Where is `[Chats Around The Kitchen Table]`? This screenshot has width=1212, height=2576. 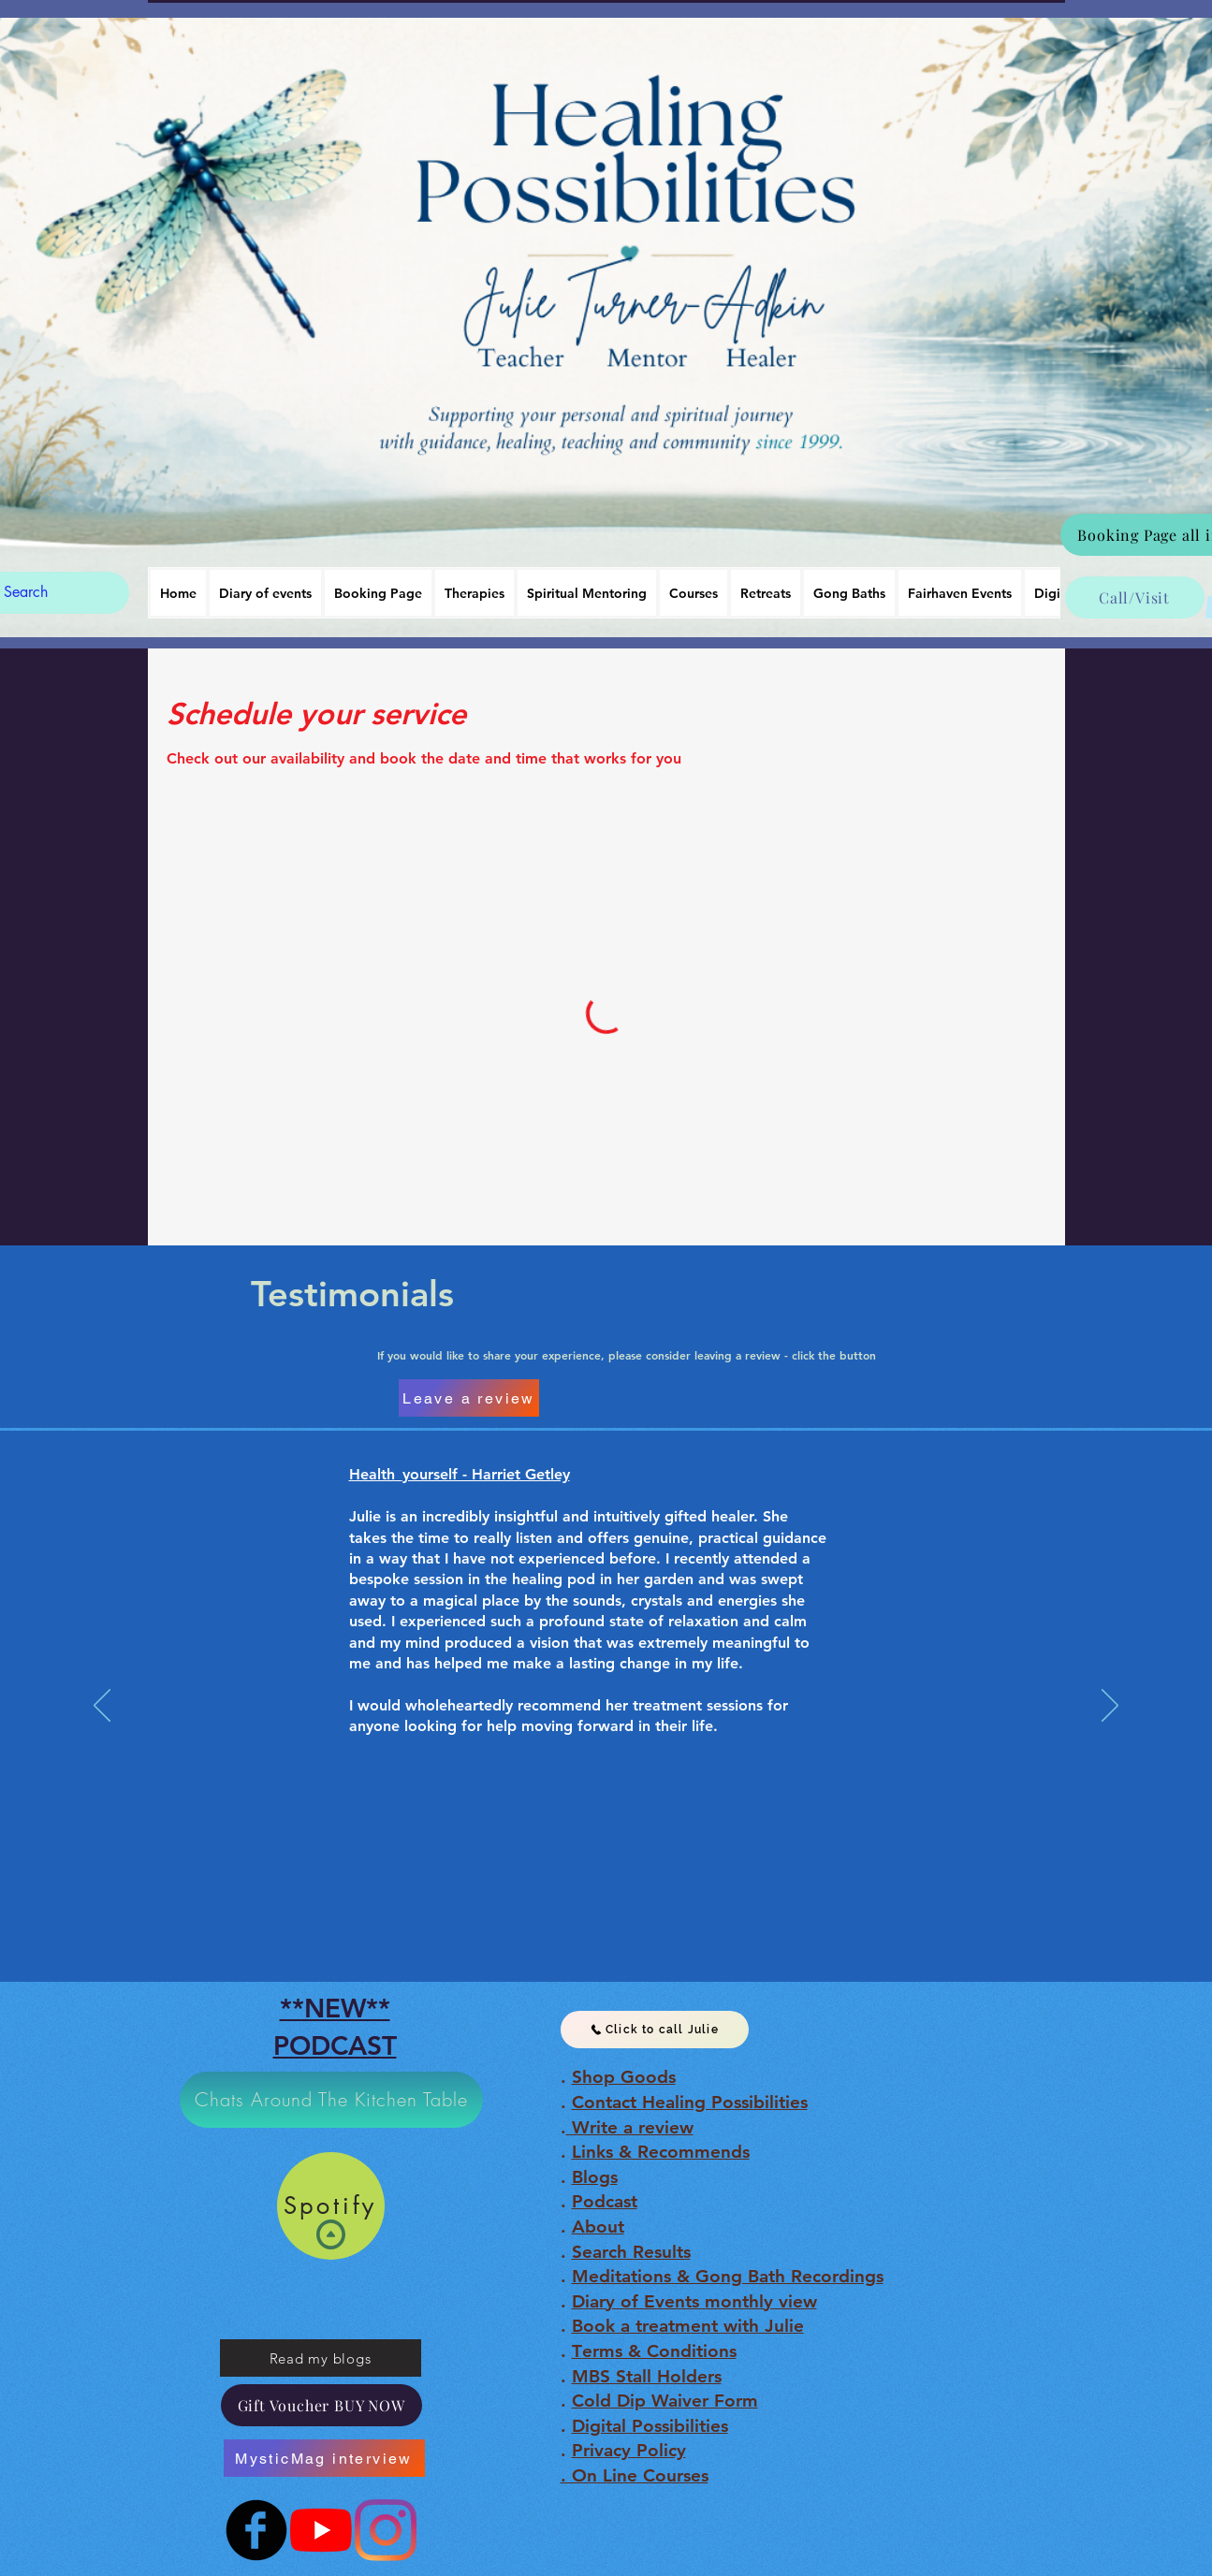 [Chats Around The Kitchen Table] is located at coordinates (331, 2100).